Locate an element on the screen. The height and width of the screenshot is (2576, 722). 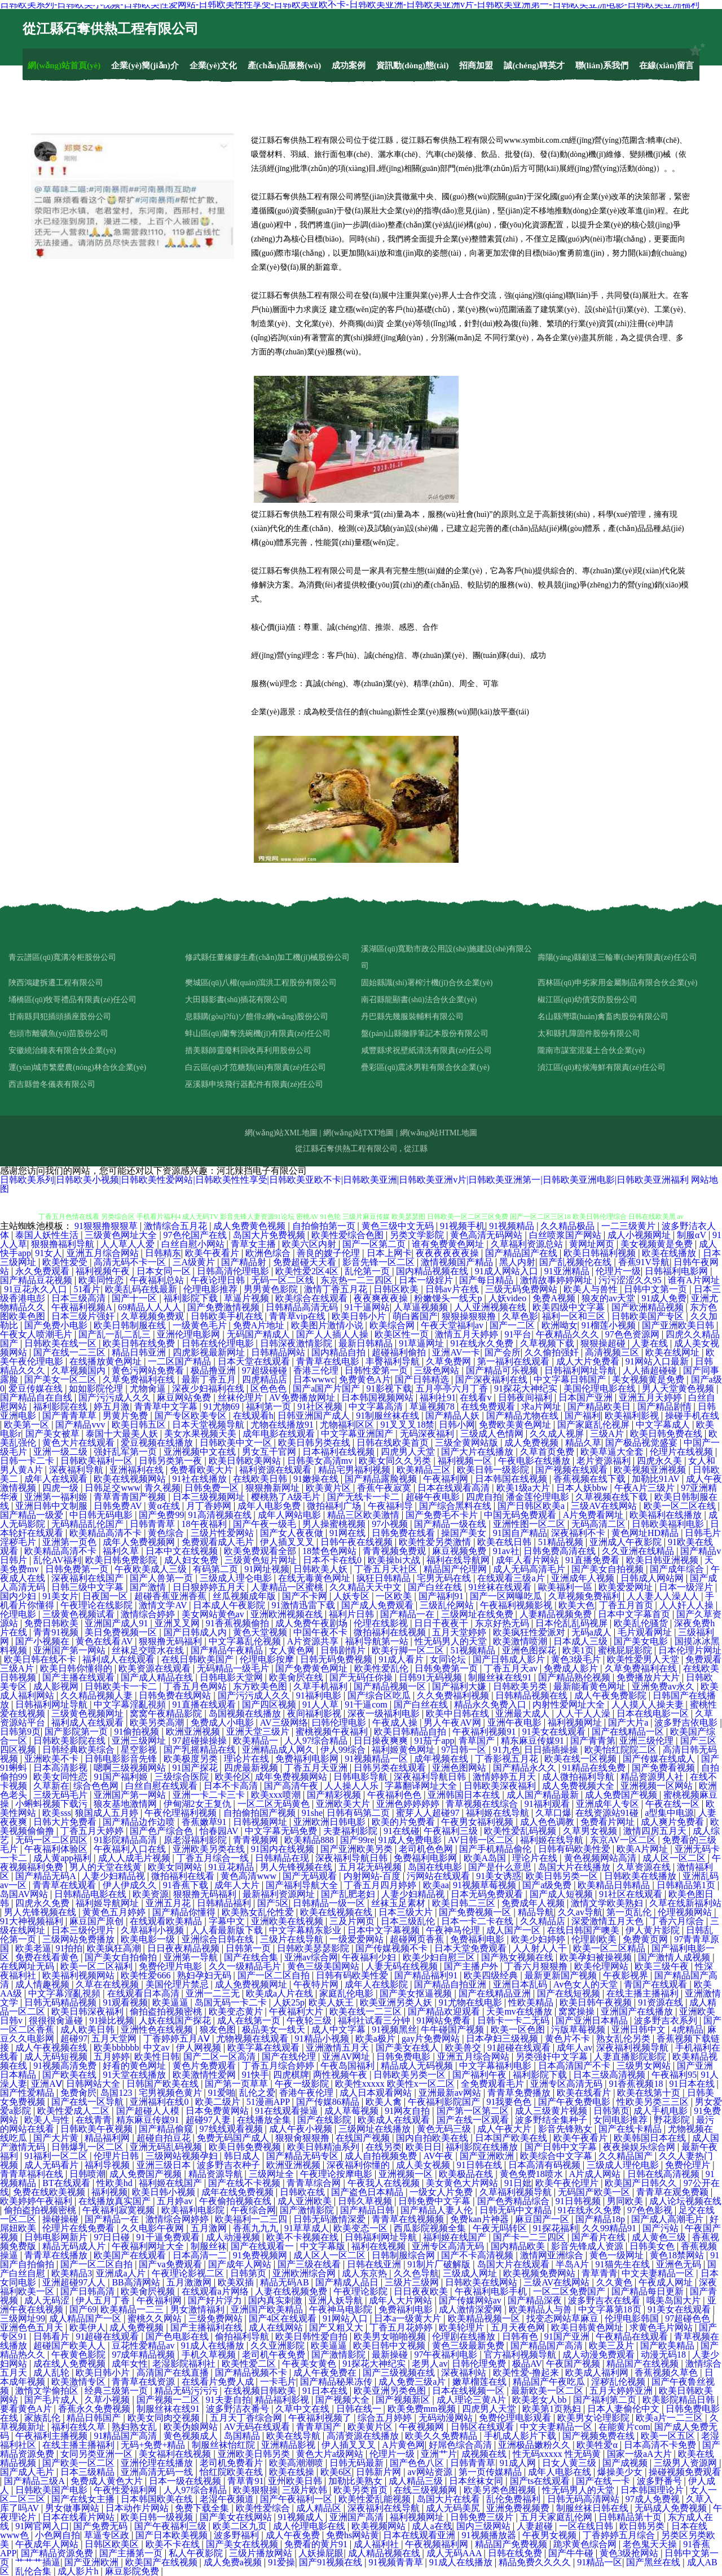
成年人大片网站 is located at coordinates (401, 2300).